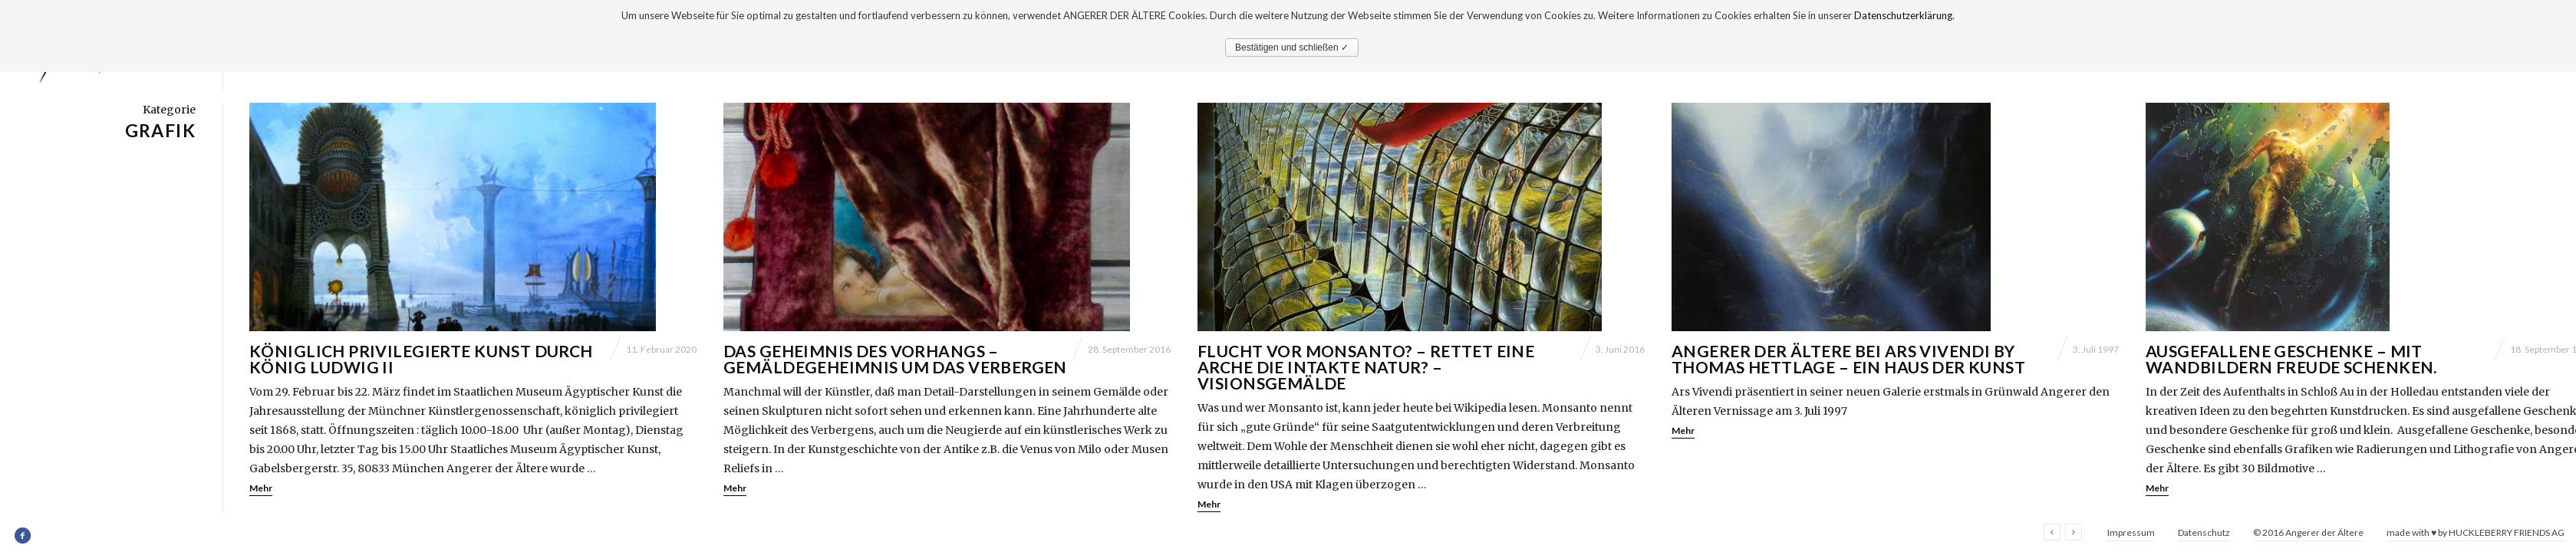 This screenshot has width=2576, height=552. I want to click on Mehr, so click(260, 488).